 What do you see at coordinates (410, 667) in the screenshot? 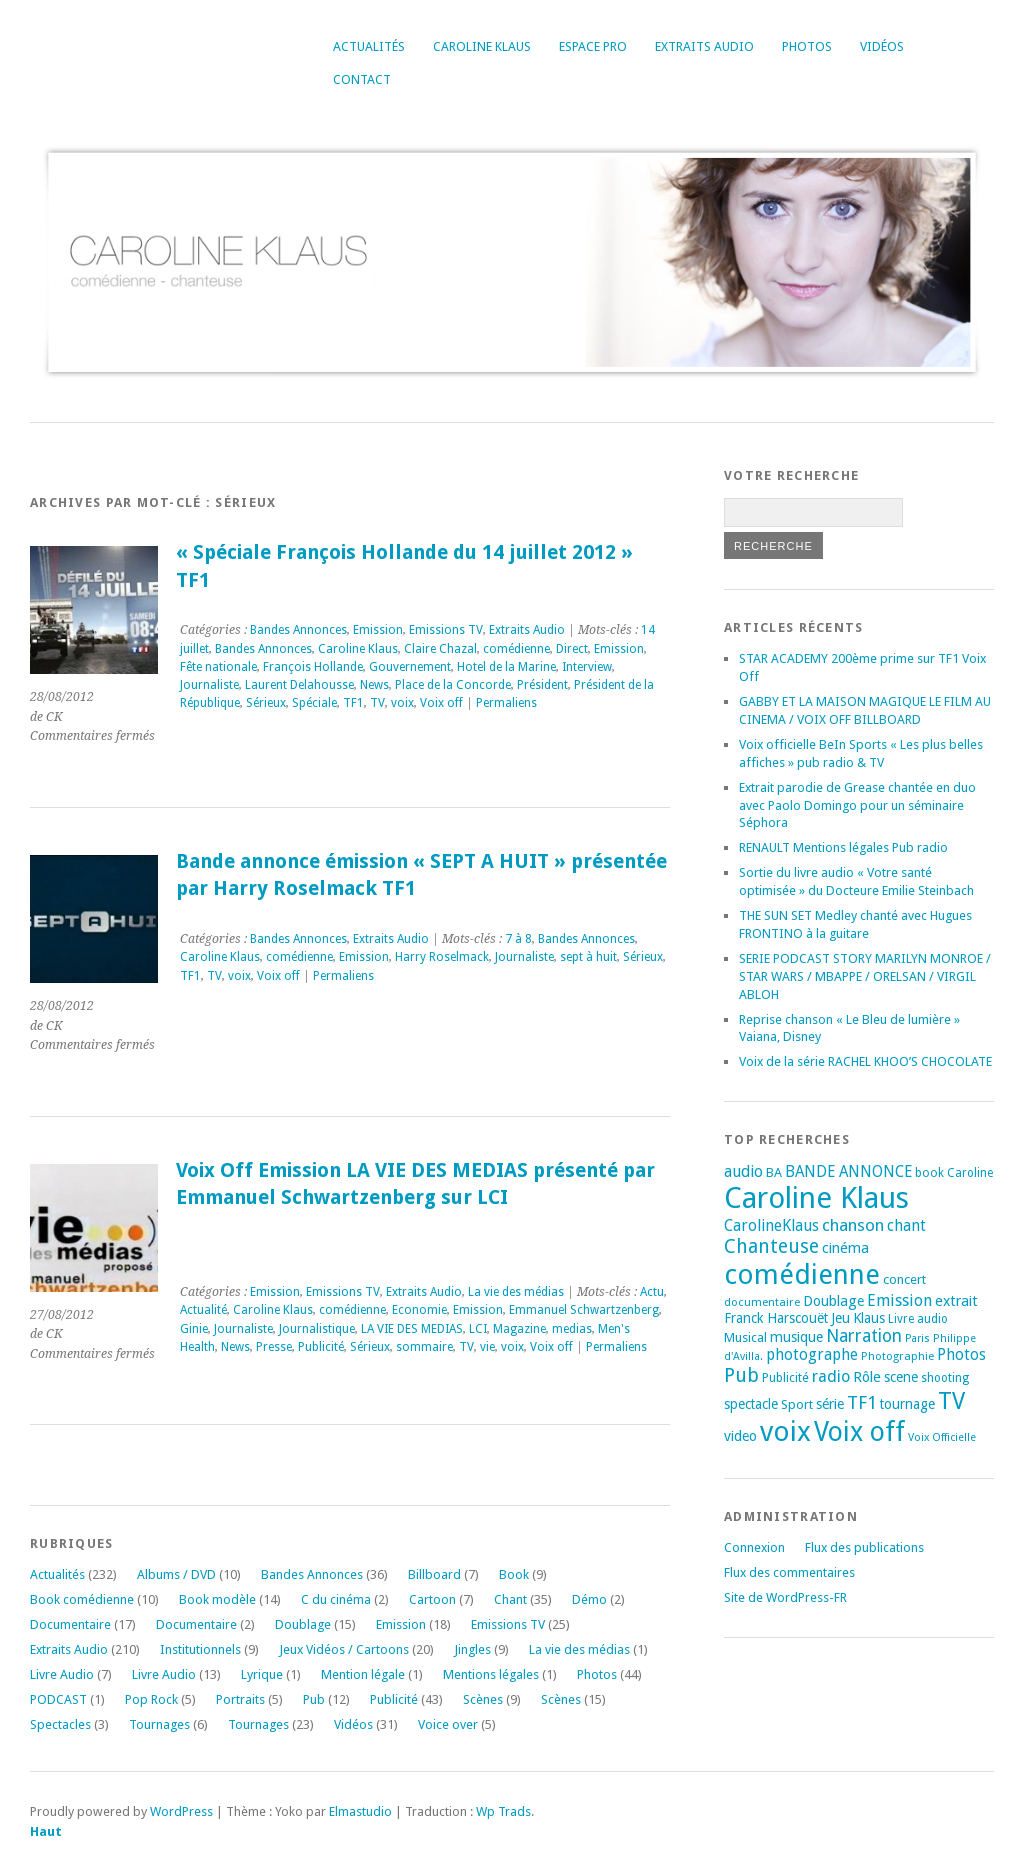
I see `Gouvernement` at bounding box center [410, 667].